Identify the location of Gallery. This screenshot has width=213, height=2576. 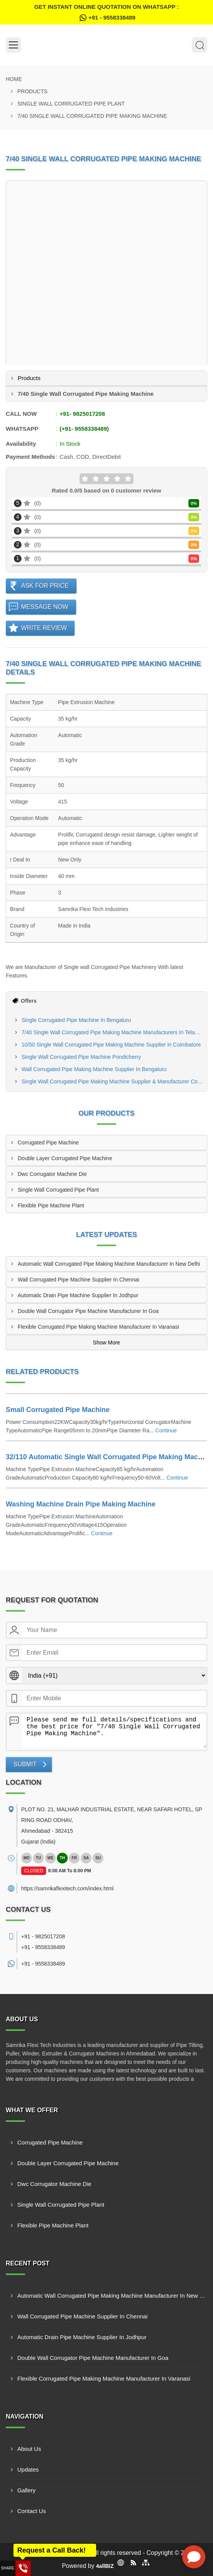
(26, 2490).